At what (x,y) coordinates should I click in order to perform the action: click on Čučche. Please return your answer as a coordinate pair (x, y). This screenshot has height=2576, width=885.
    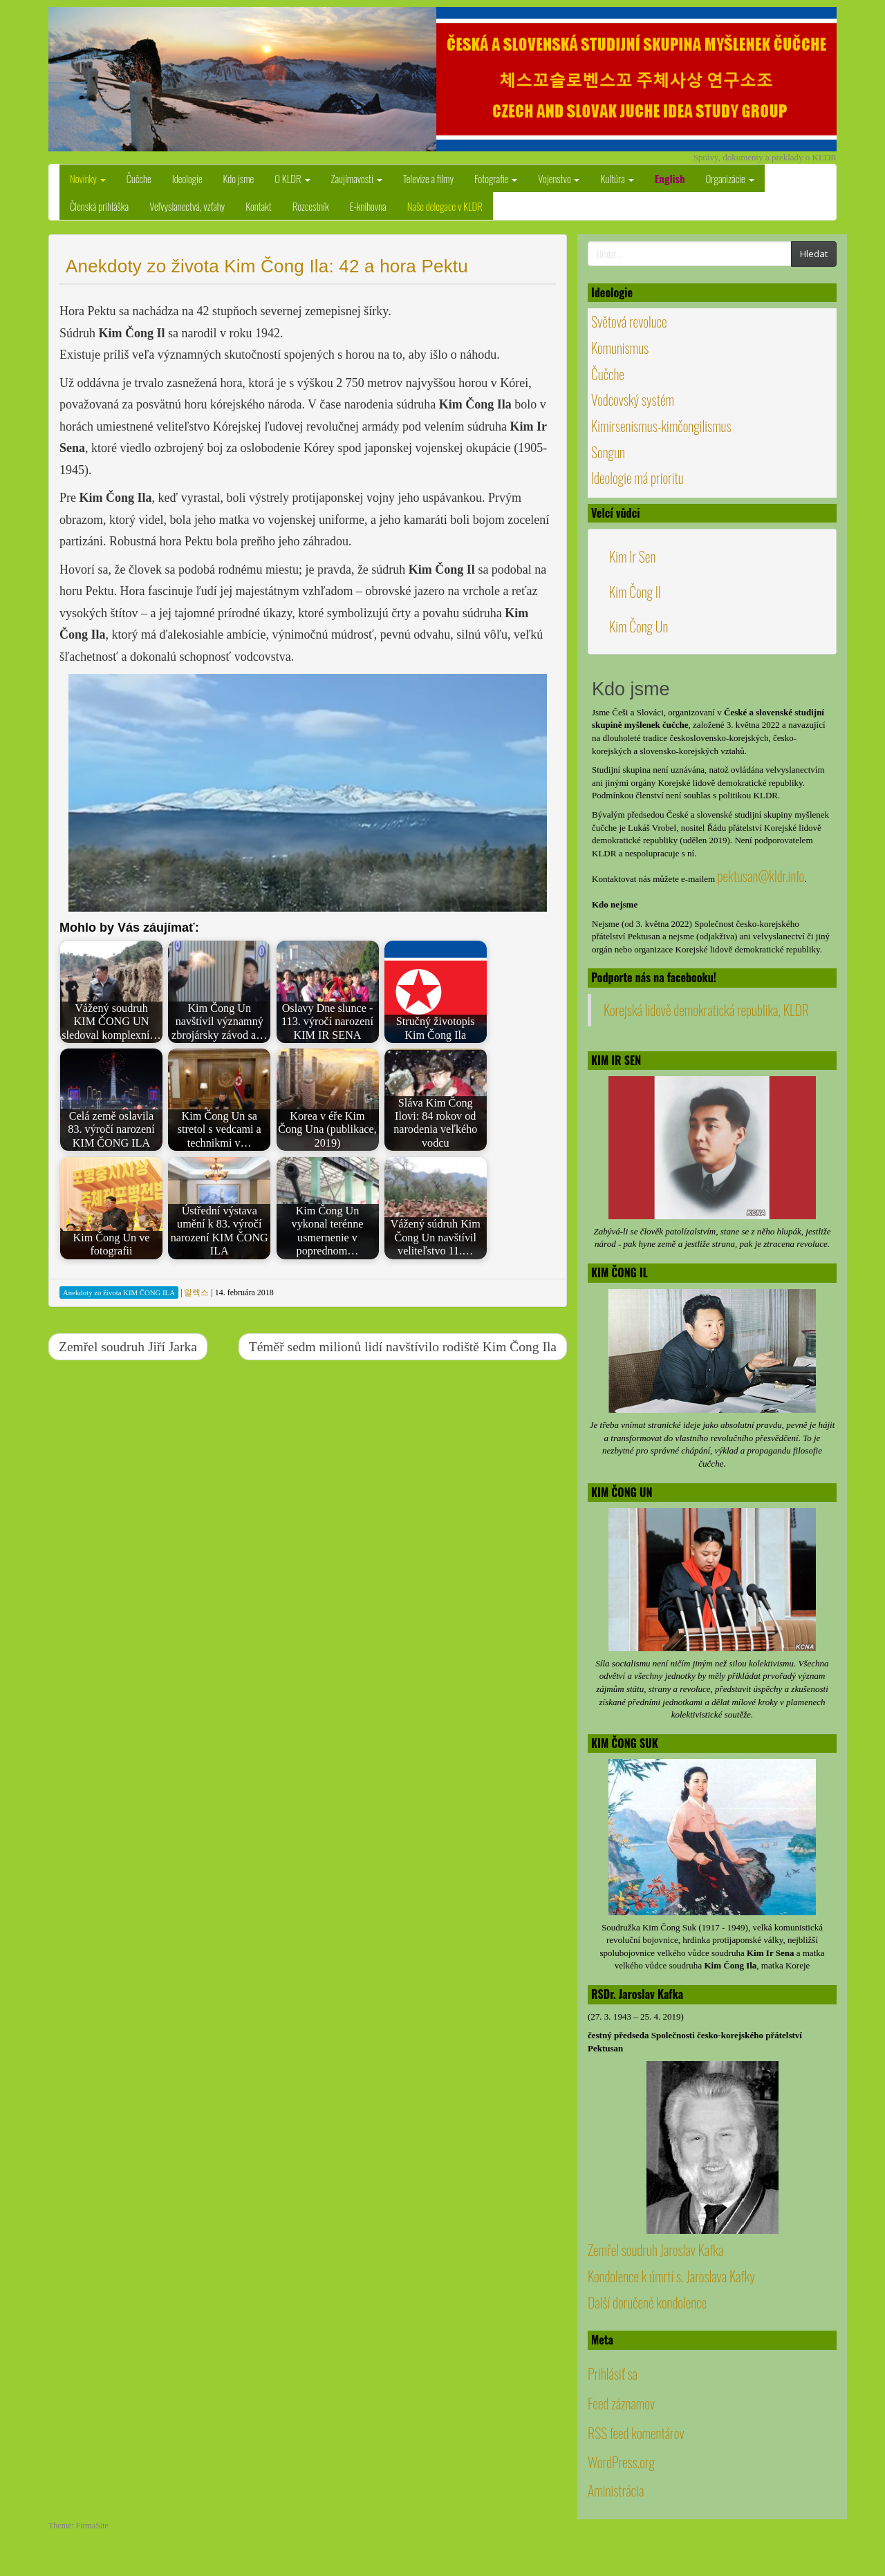
    Looking at the image, I should click on (139, 178).